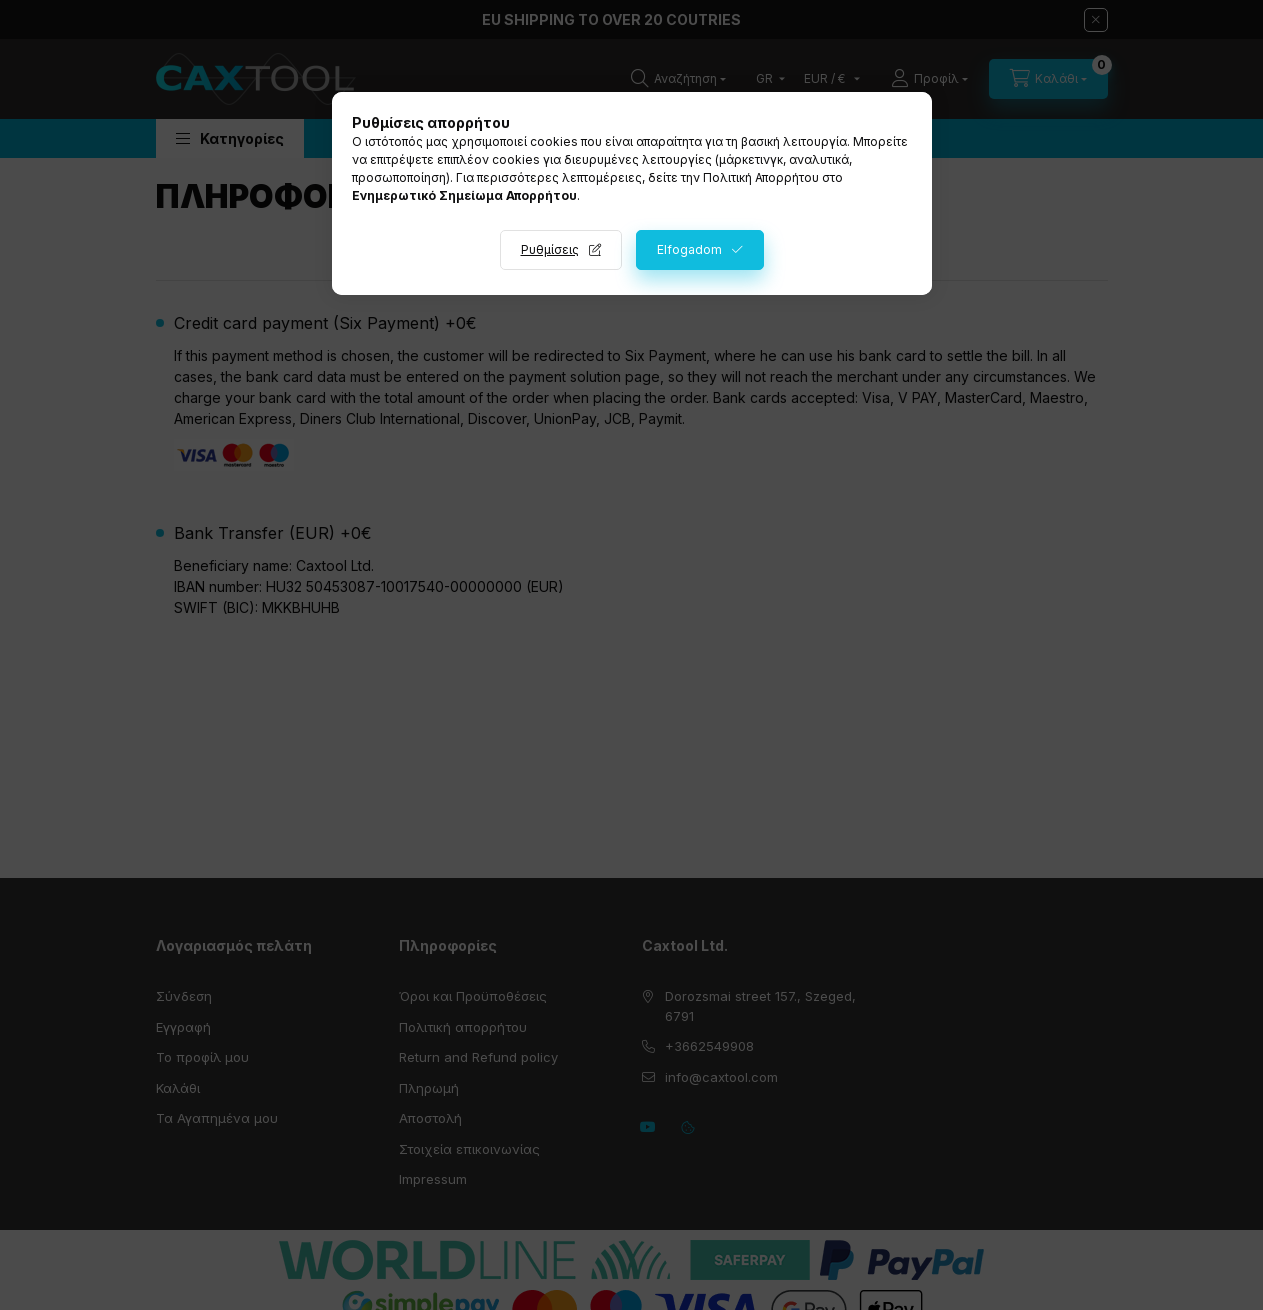  What do you see at coordinates (689, 249) in the screenshot?
I see `Elfogadom` at bounding box center [689, 249].